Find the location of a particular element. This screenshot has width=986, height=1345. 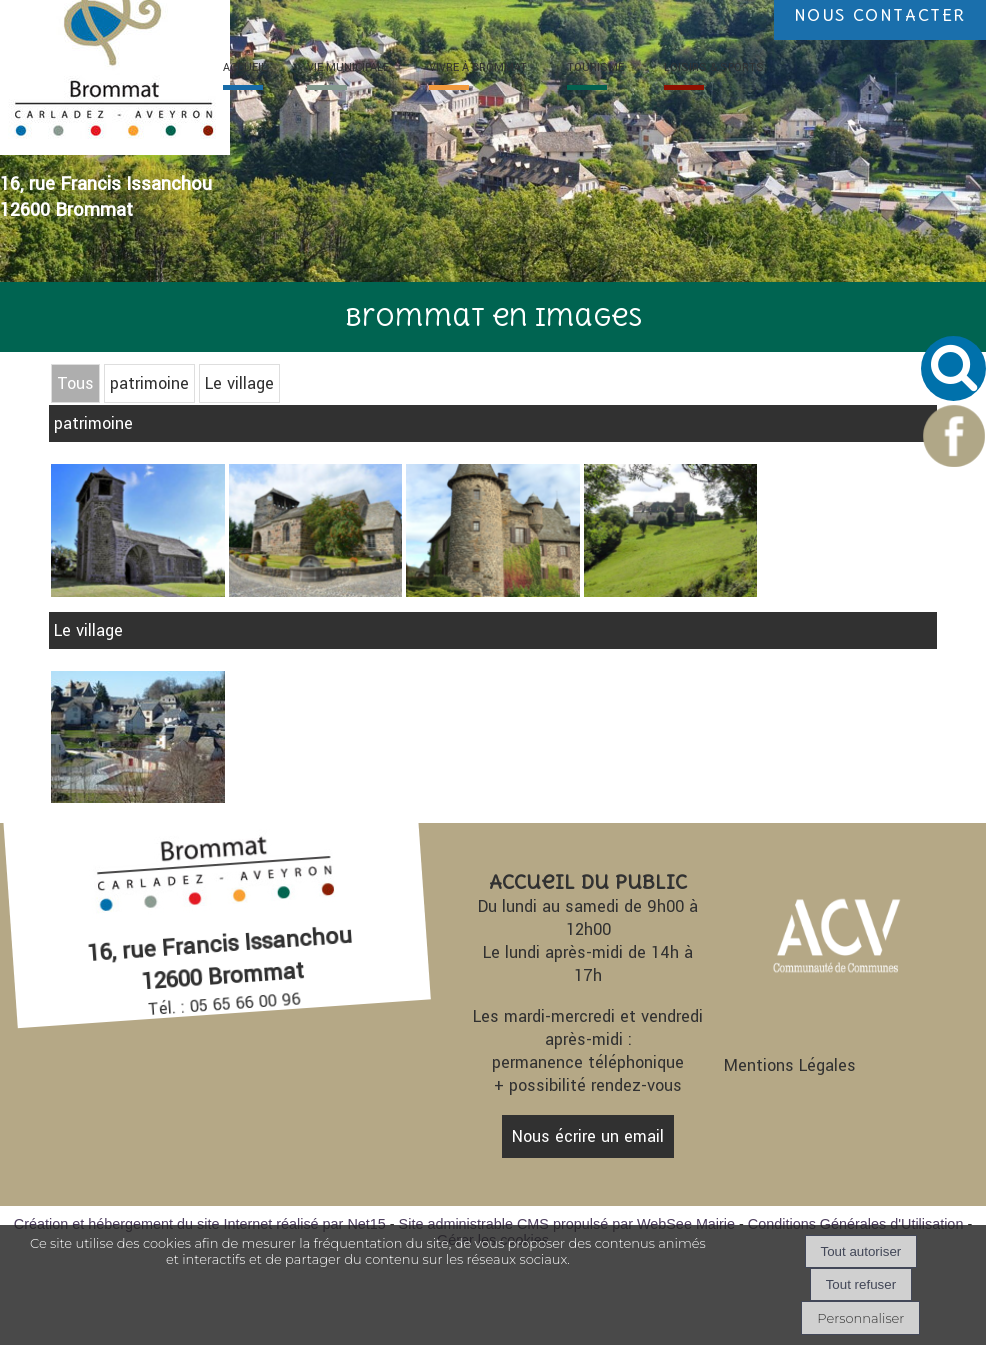

Personnaliser is located at coordinates (860, 1318).